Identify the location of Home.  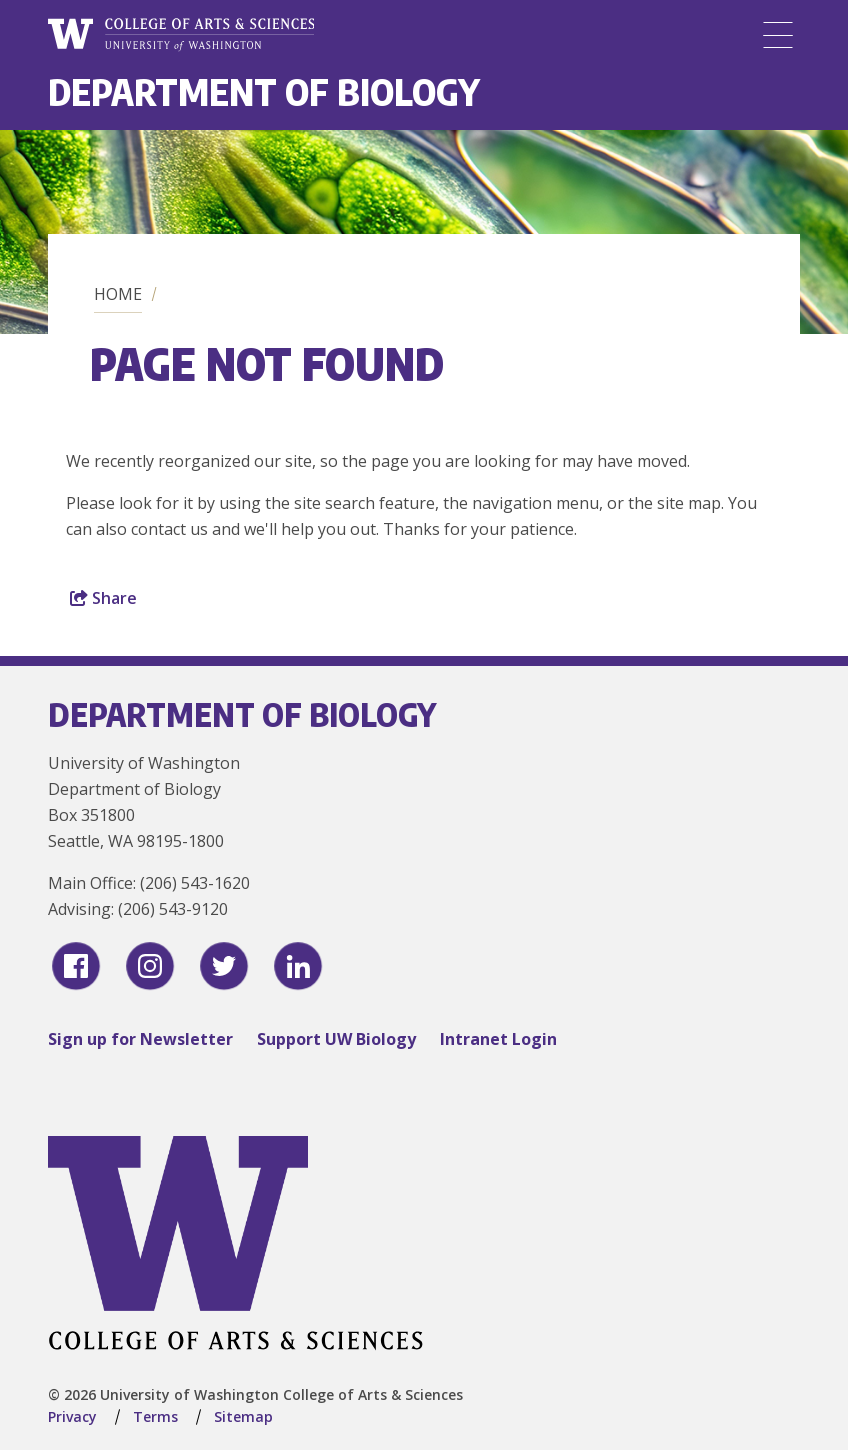
(118, 294).